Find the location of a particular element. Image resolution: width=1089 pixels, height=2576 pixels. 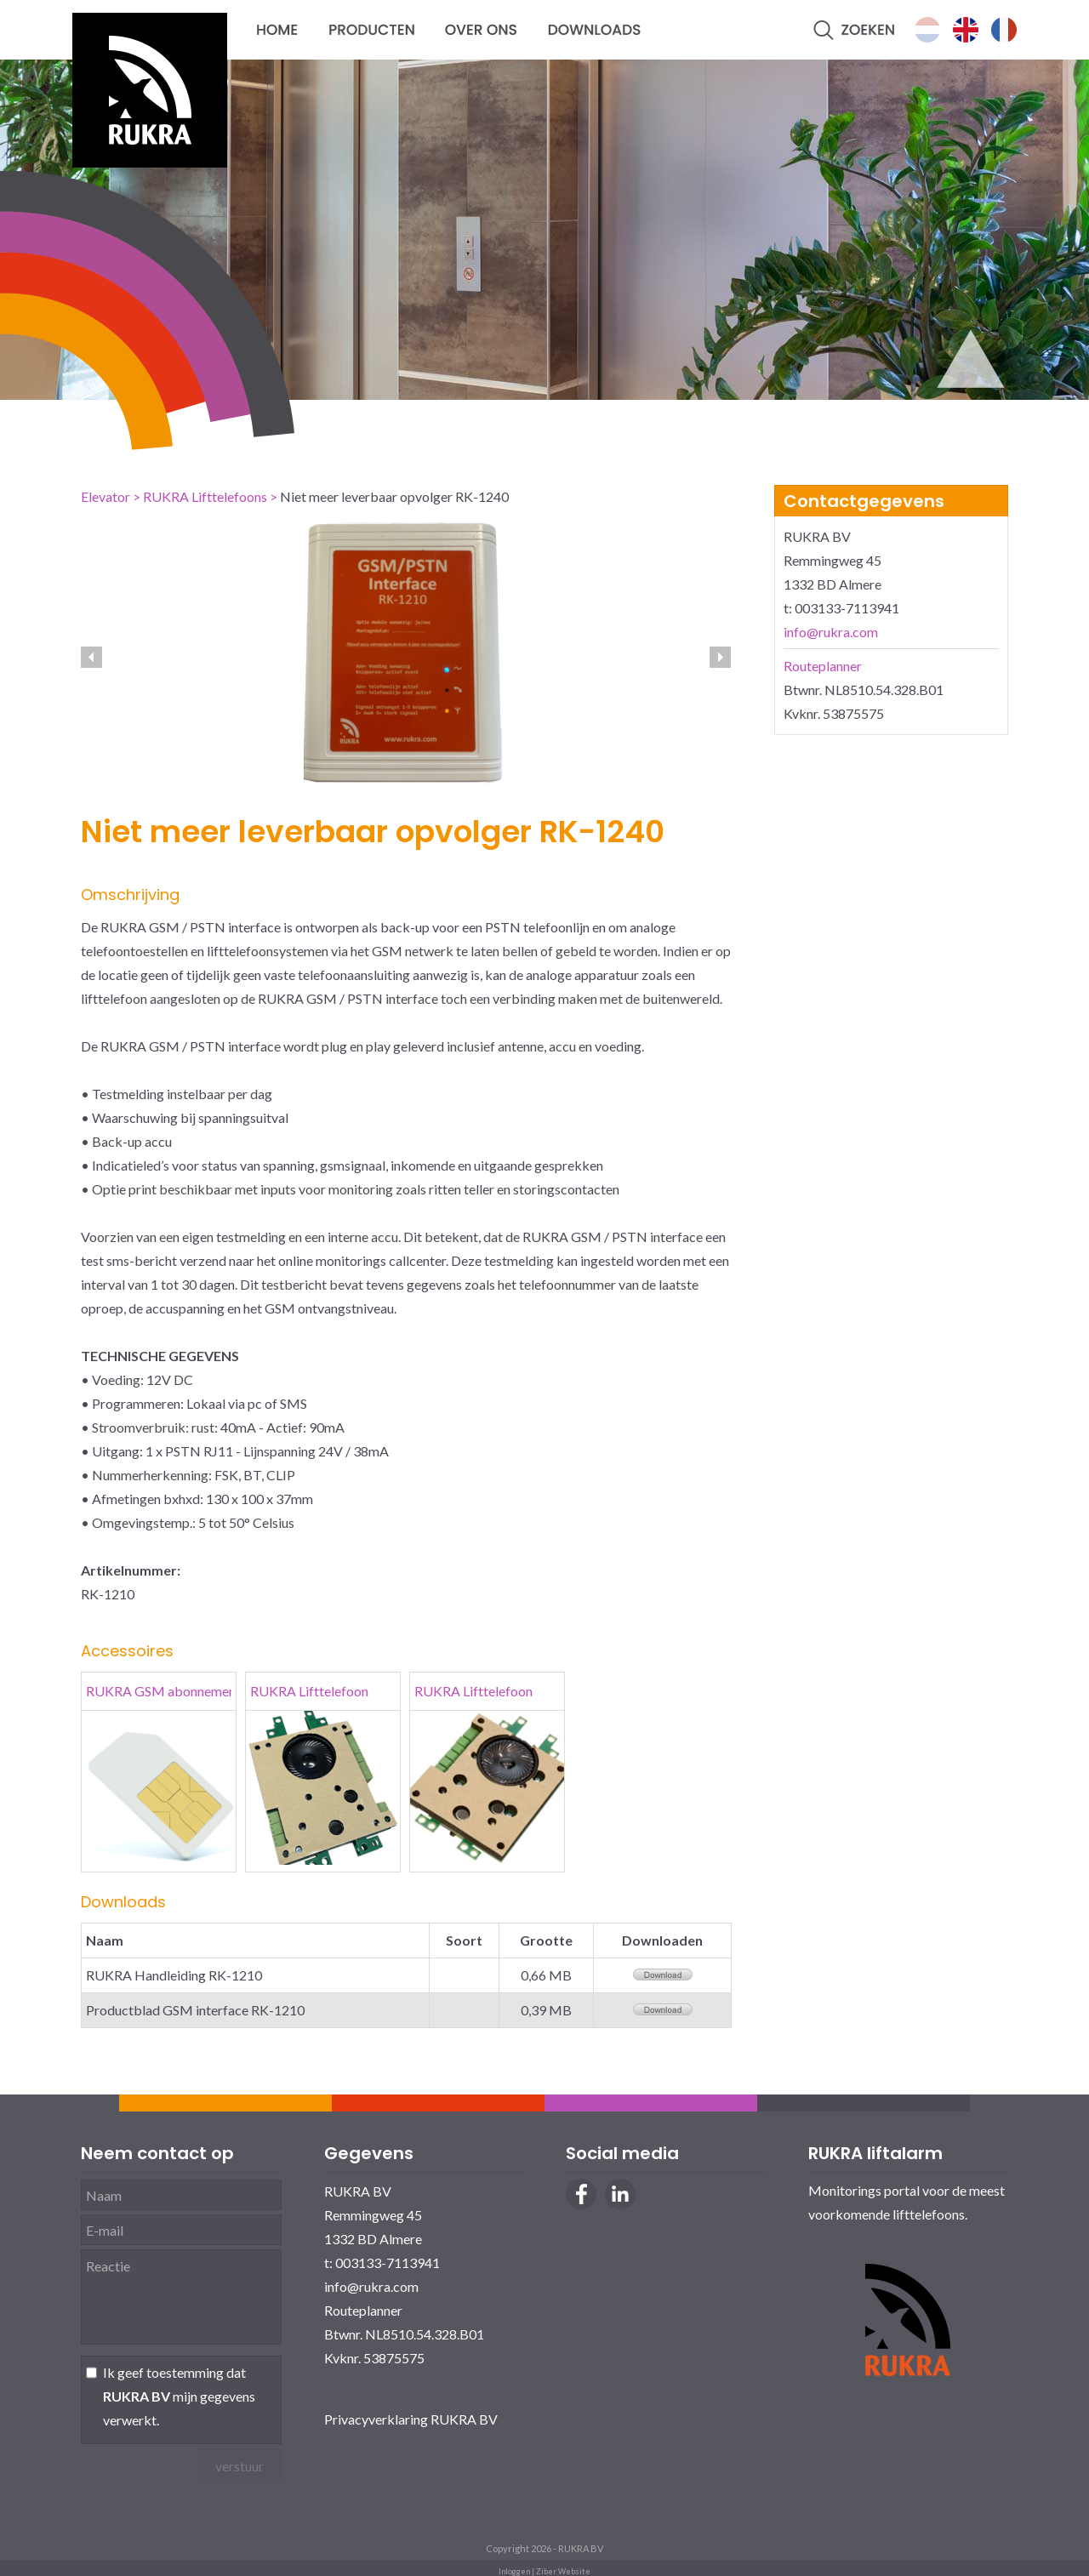

Privacyverklaring RUKRA BV is located at coordinates (411, 2419).